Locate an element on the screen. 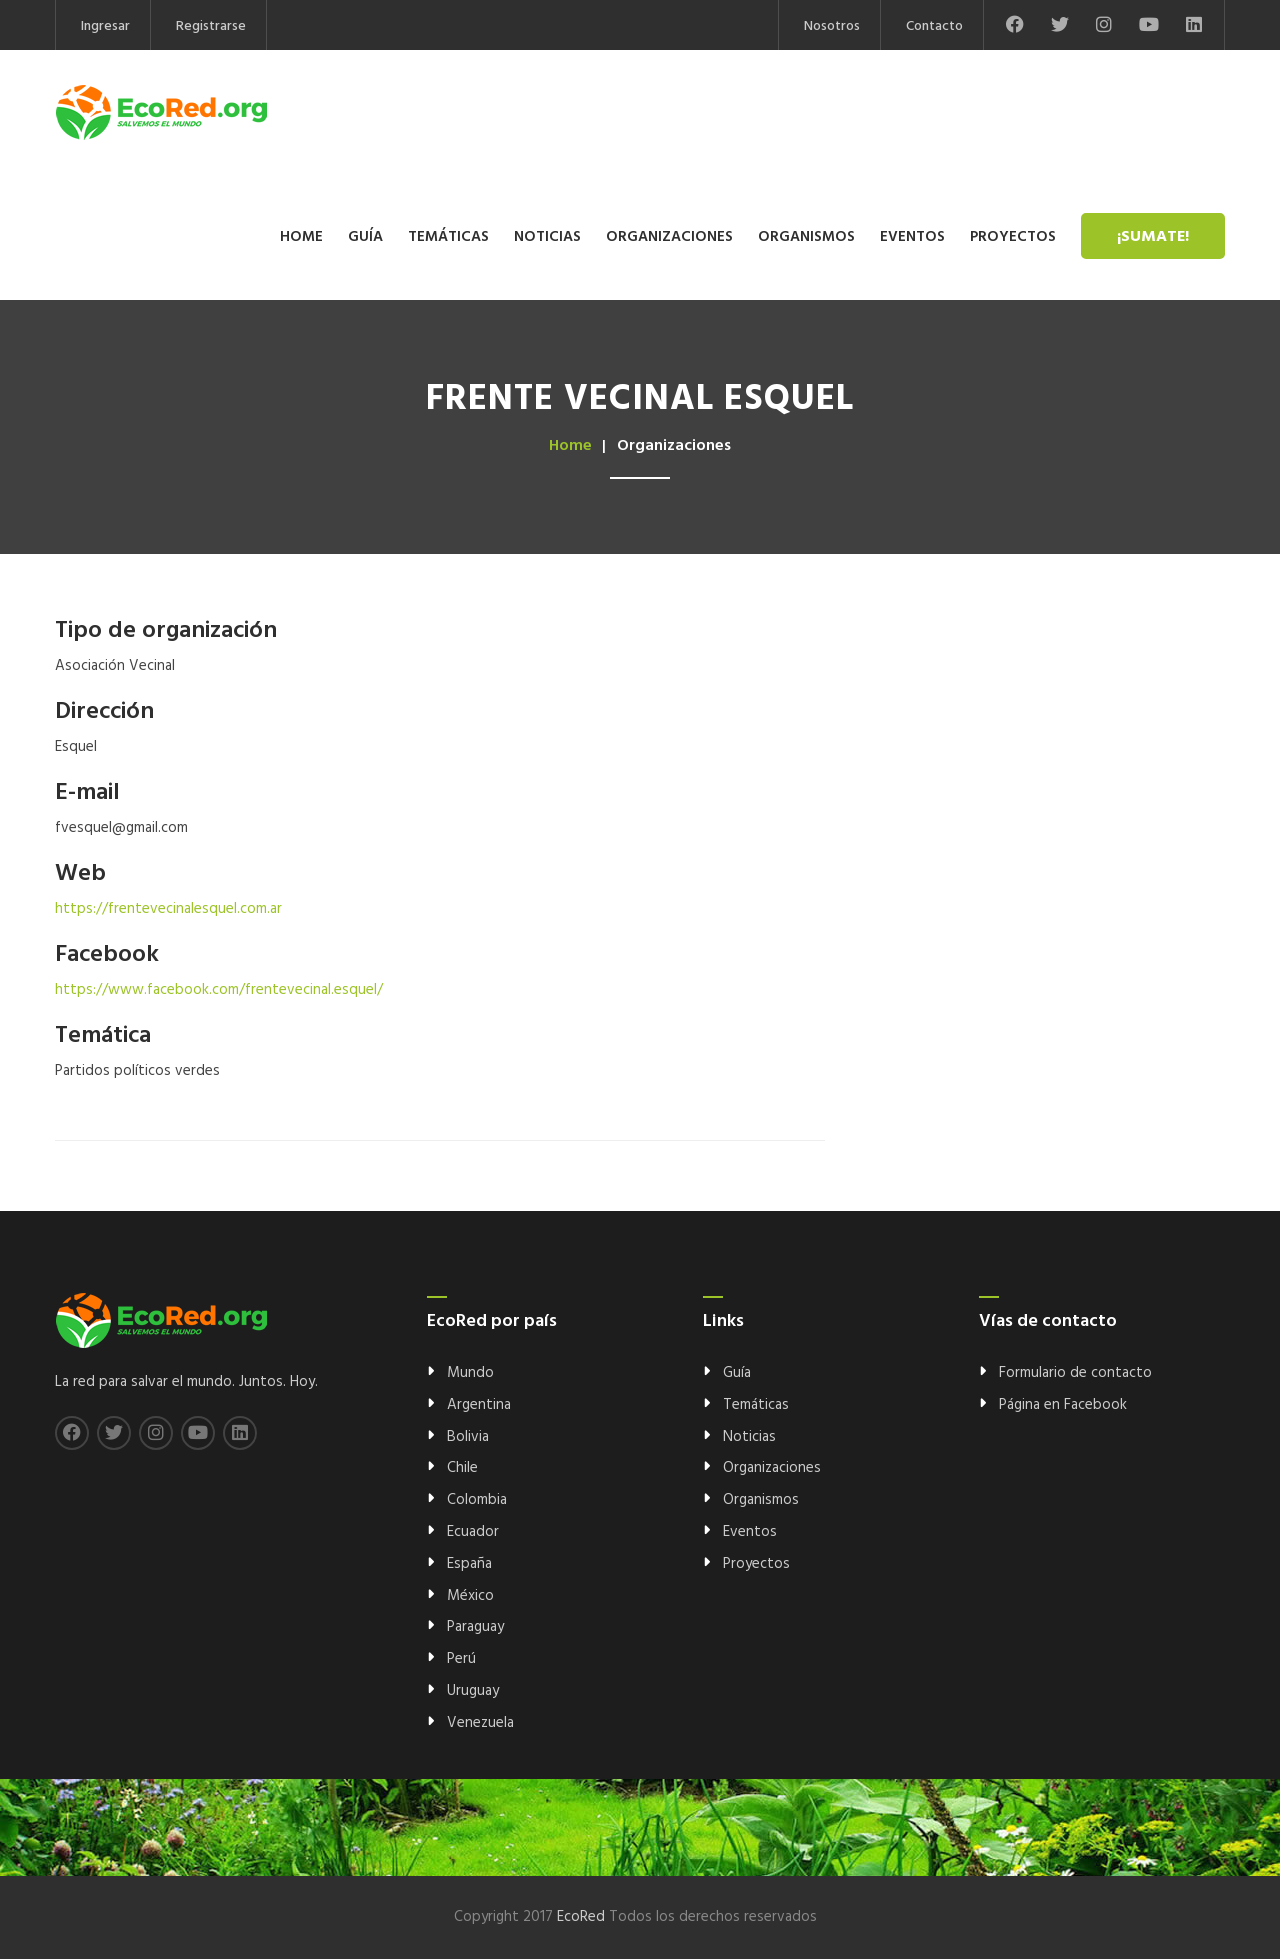  Noticias is located at coordinates (547, 237).